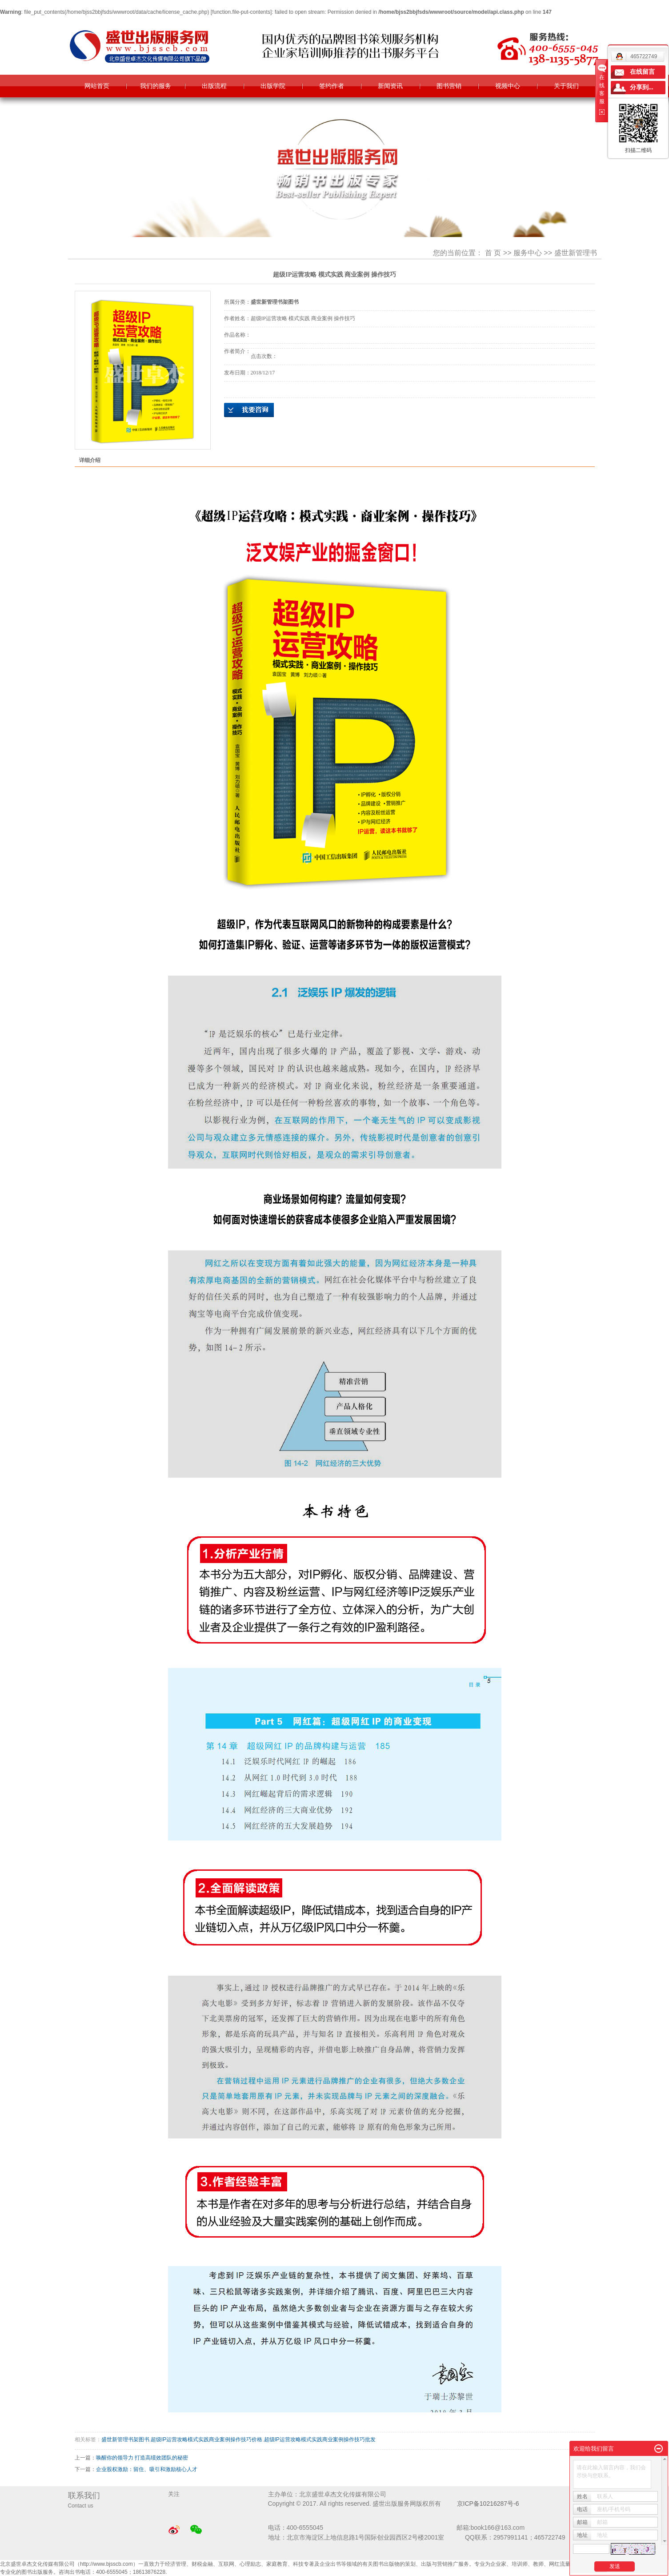  What do you see at coordinates (642, 71) in the screenshot?
I see `在线留言` at bounding box center [642, 71].